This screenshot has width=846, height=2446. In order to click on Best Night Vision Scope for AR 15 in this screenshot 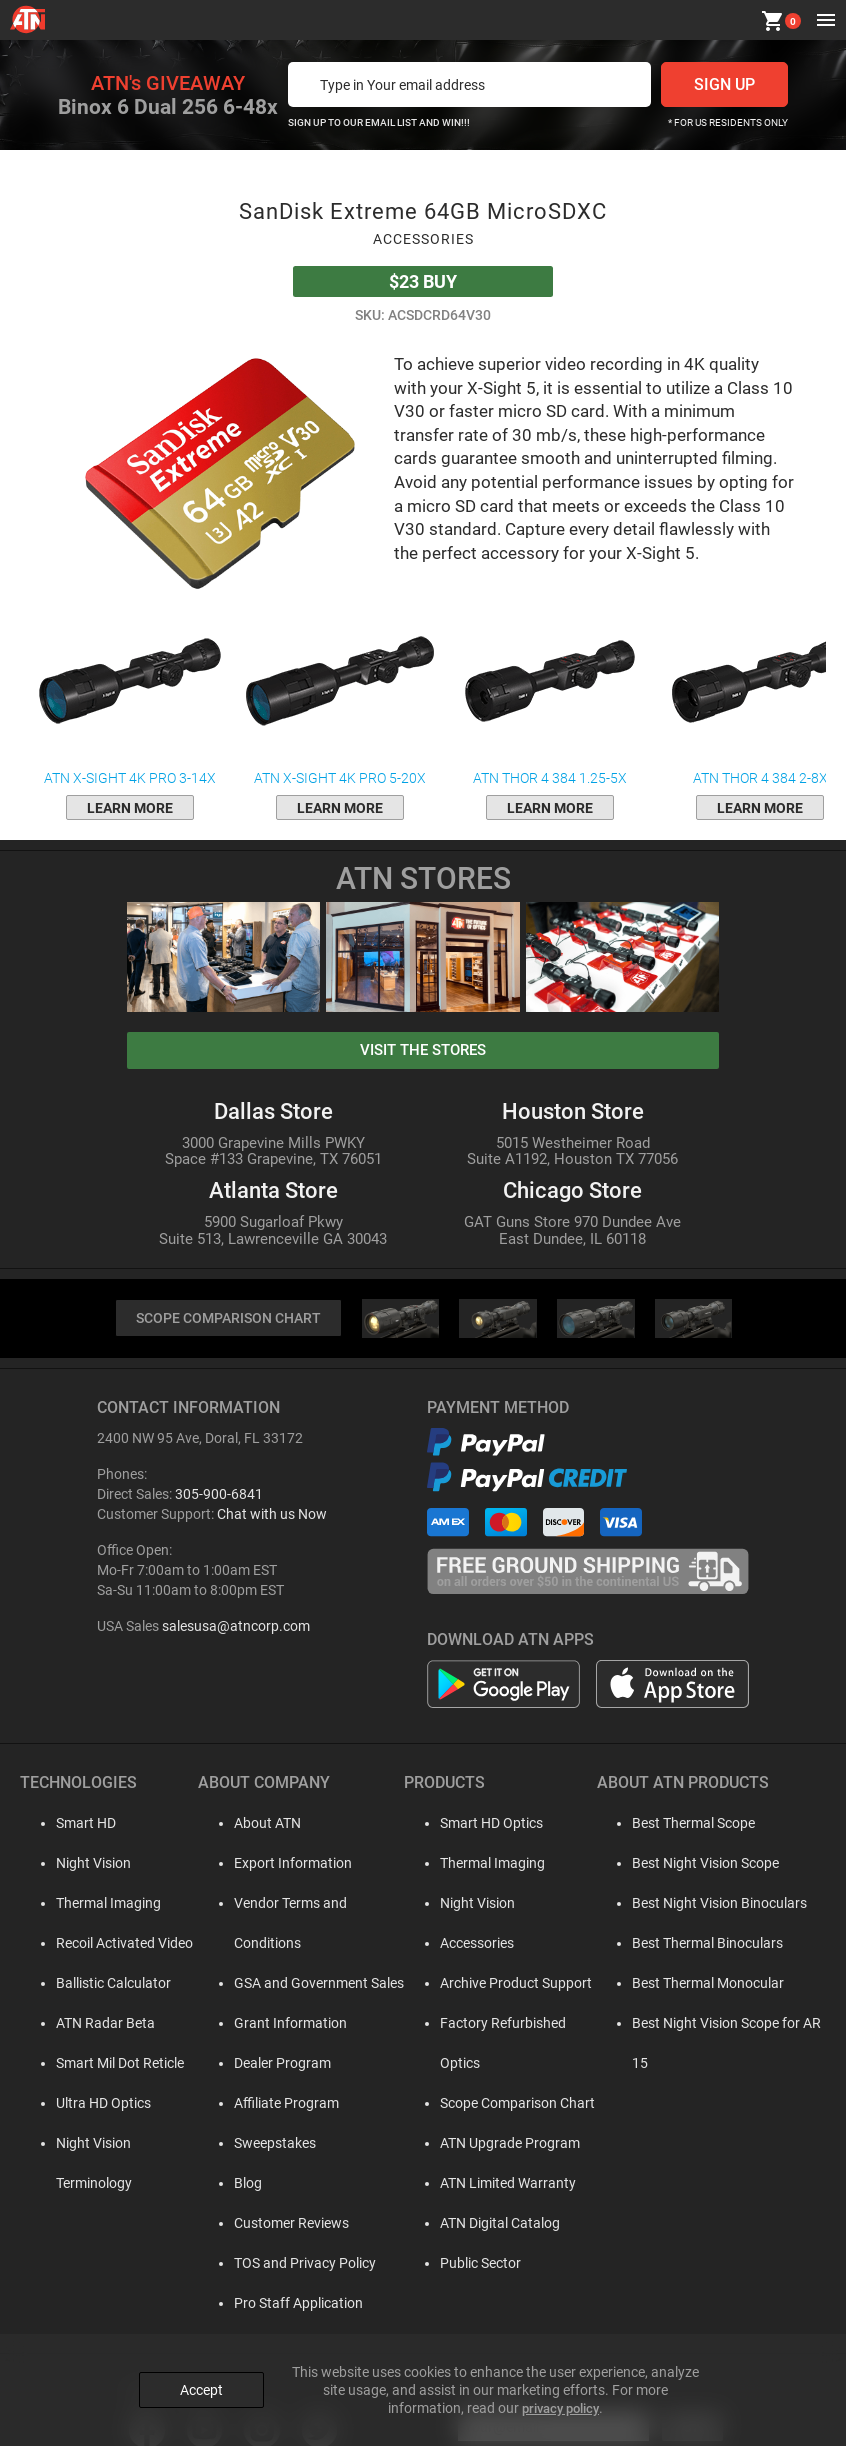, I will do `click(722, 2025)`.